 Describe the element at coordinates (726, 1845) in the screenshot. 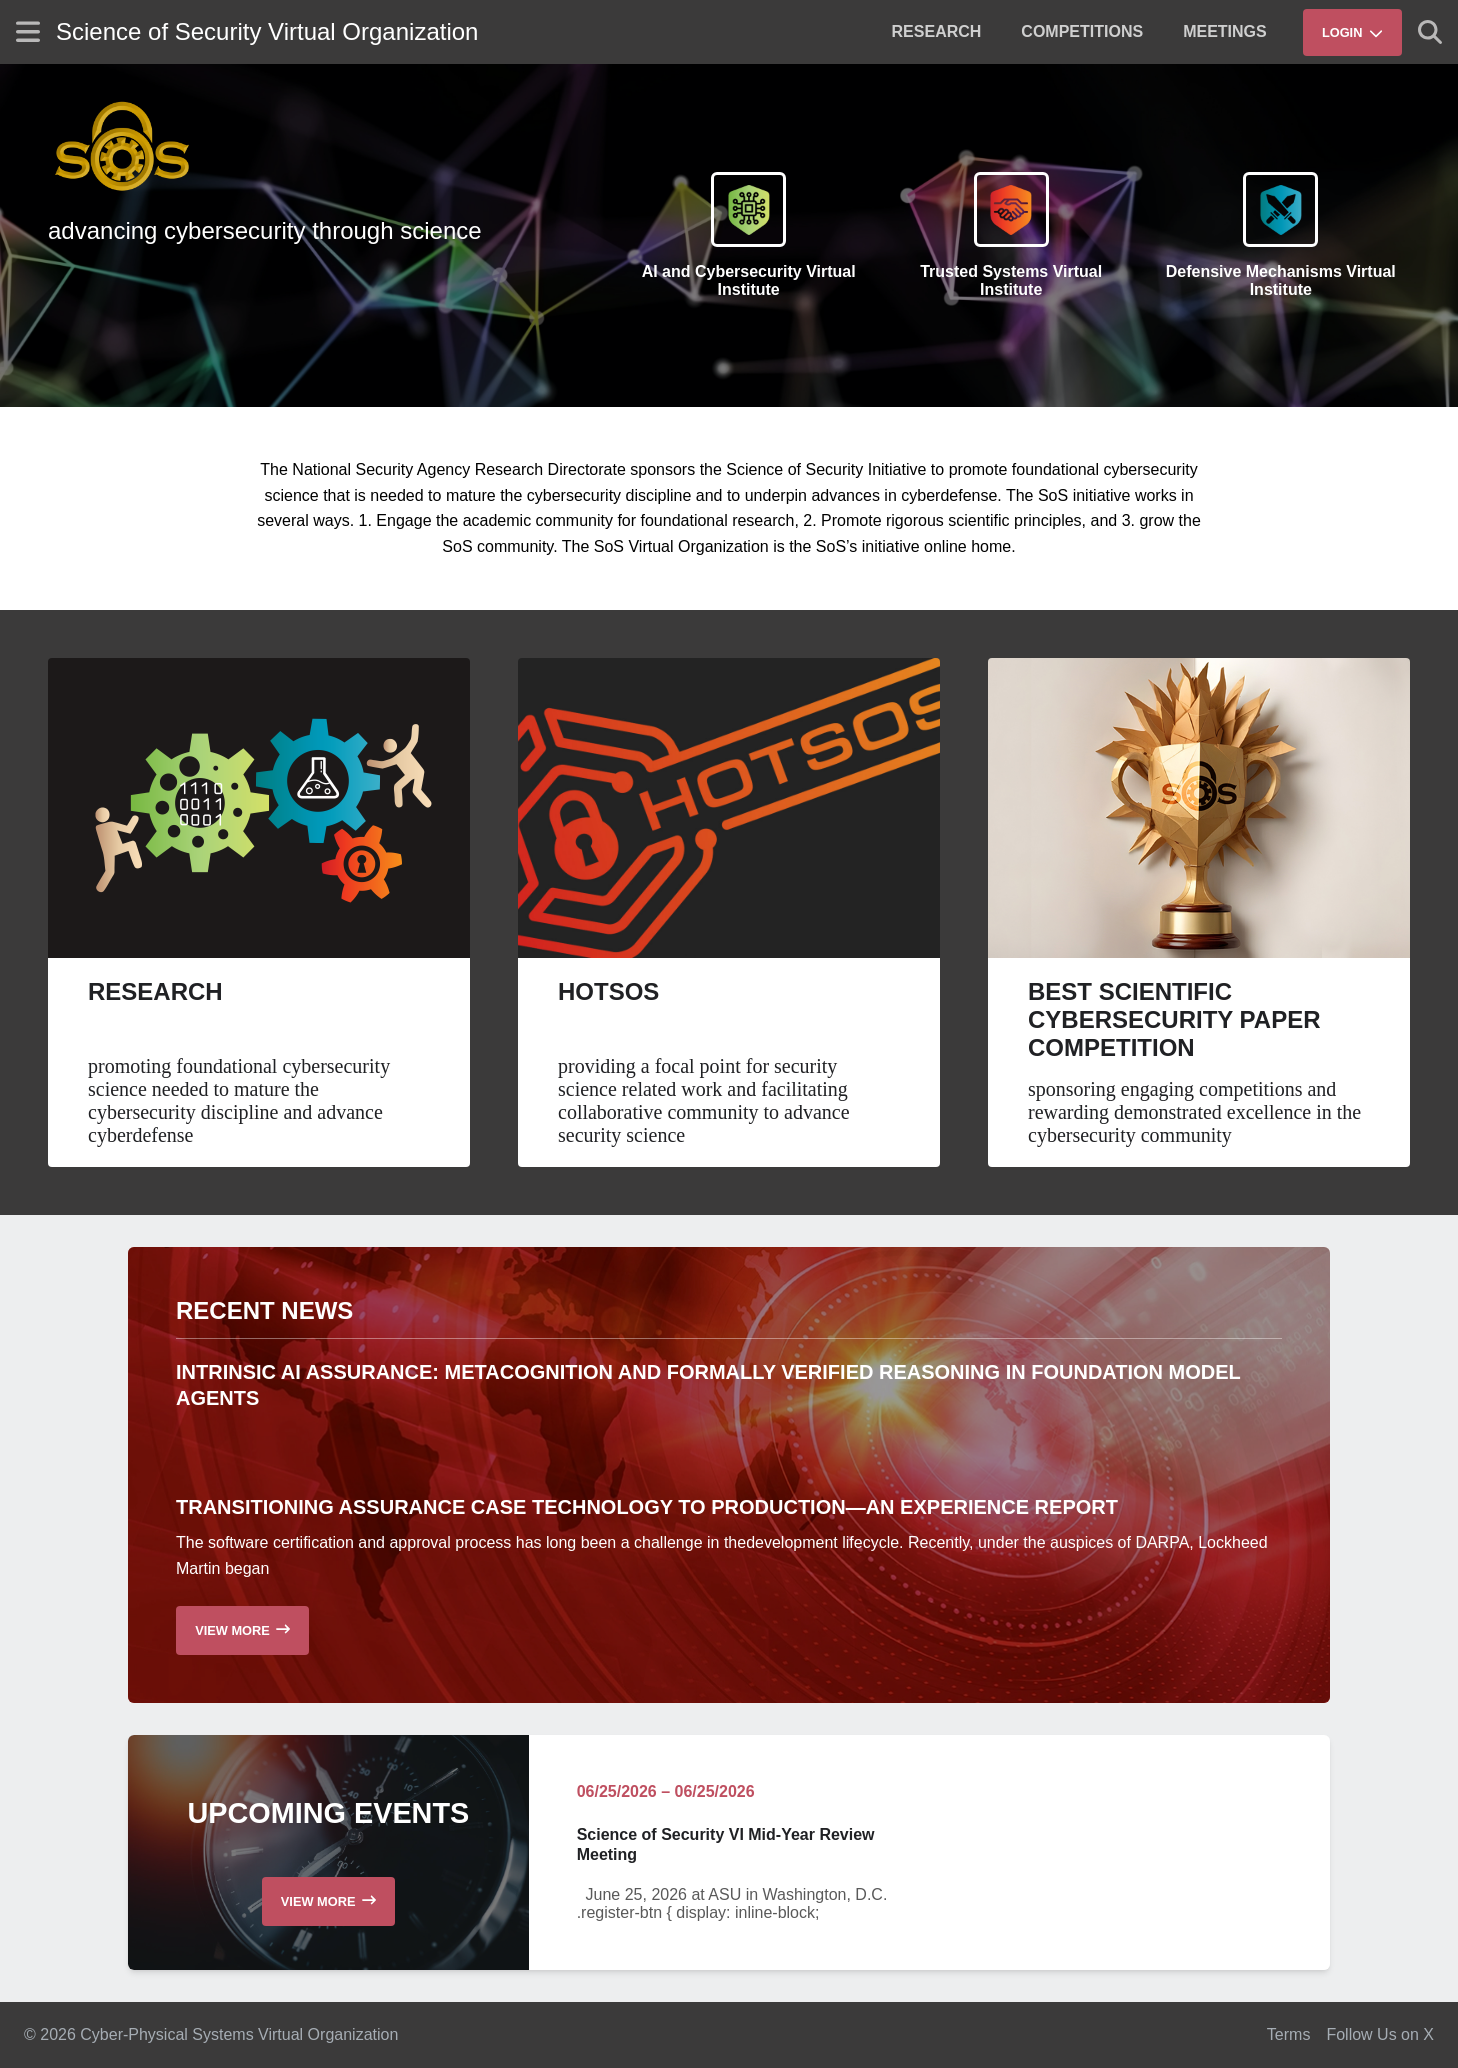

I see `Science of Security VI Mid-Year Review Meeting` at that location.